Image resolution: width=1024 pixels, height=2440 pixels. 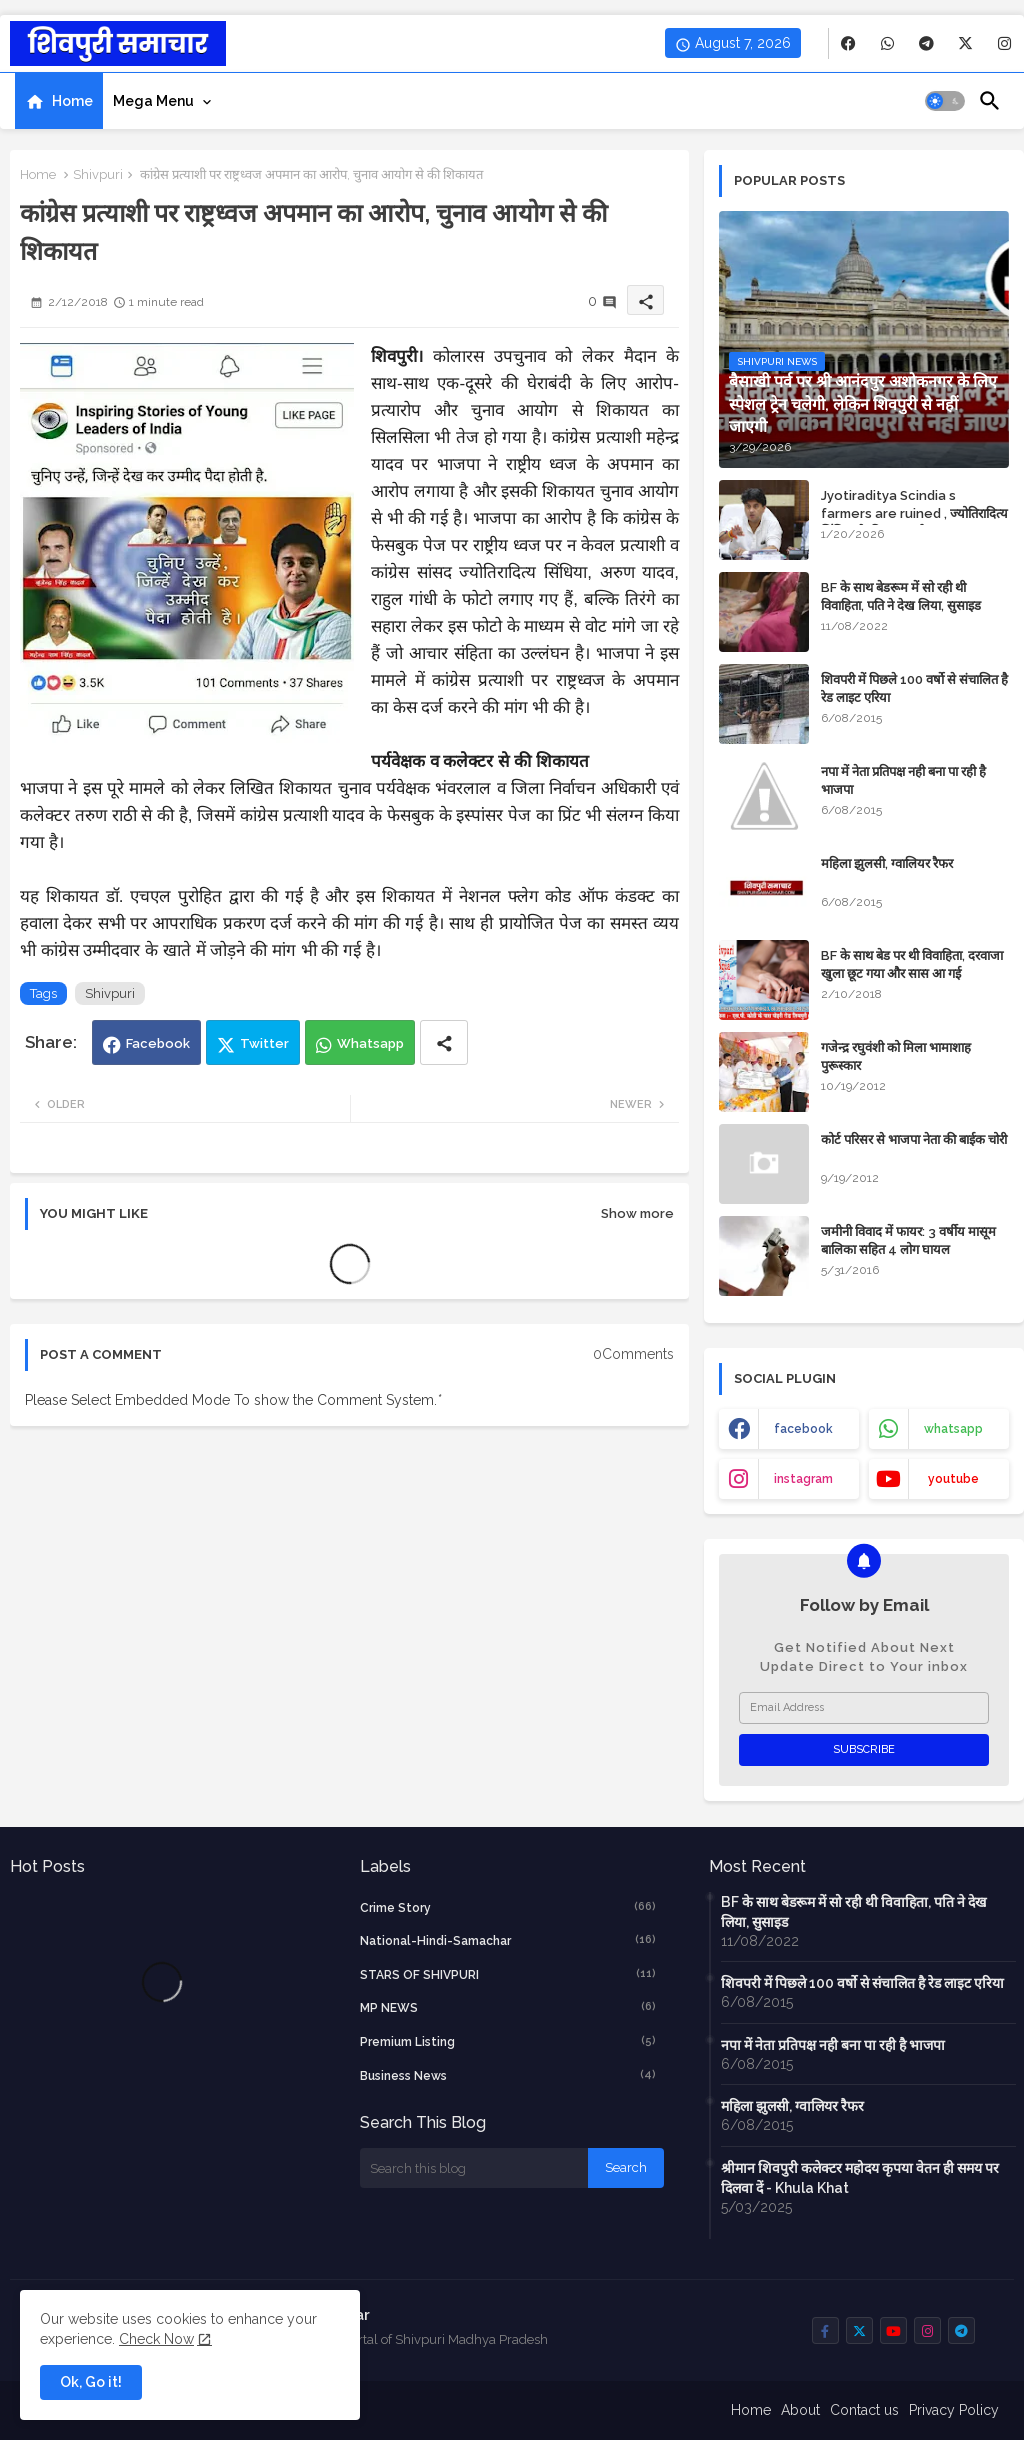 I want to click on [button], so click(x=945, y=101).